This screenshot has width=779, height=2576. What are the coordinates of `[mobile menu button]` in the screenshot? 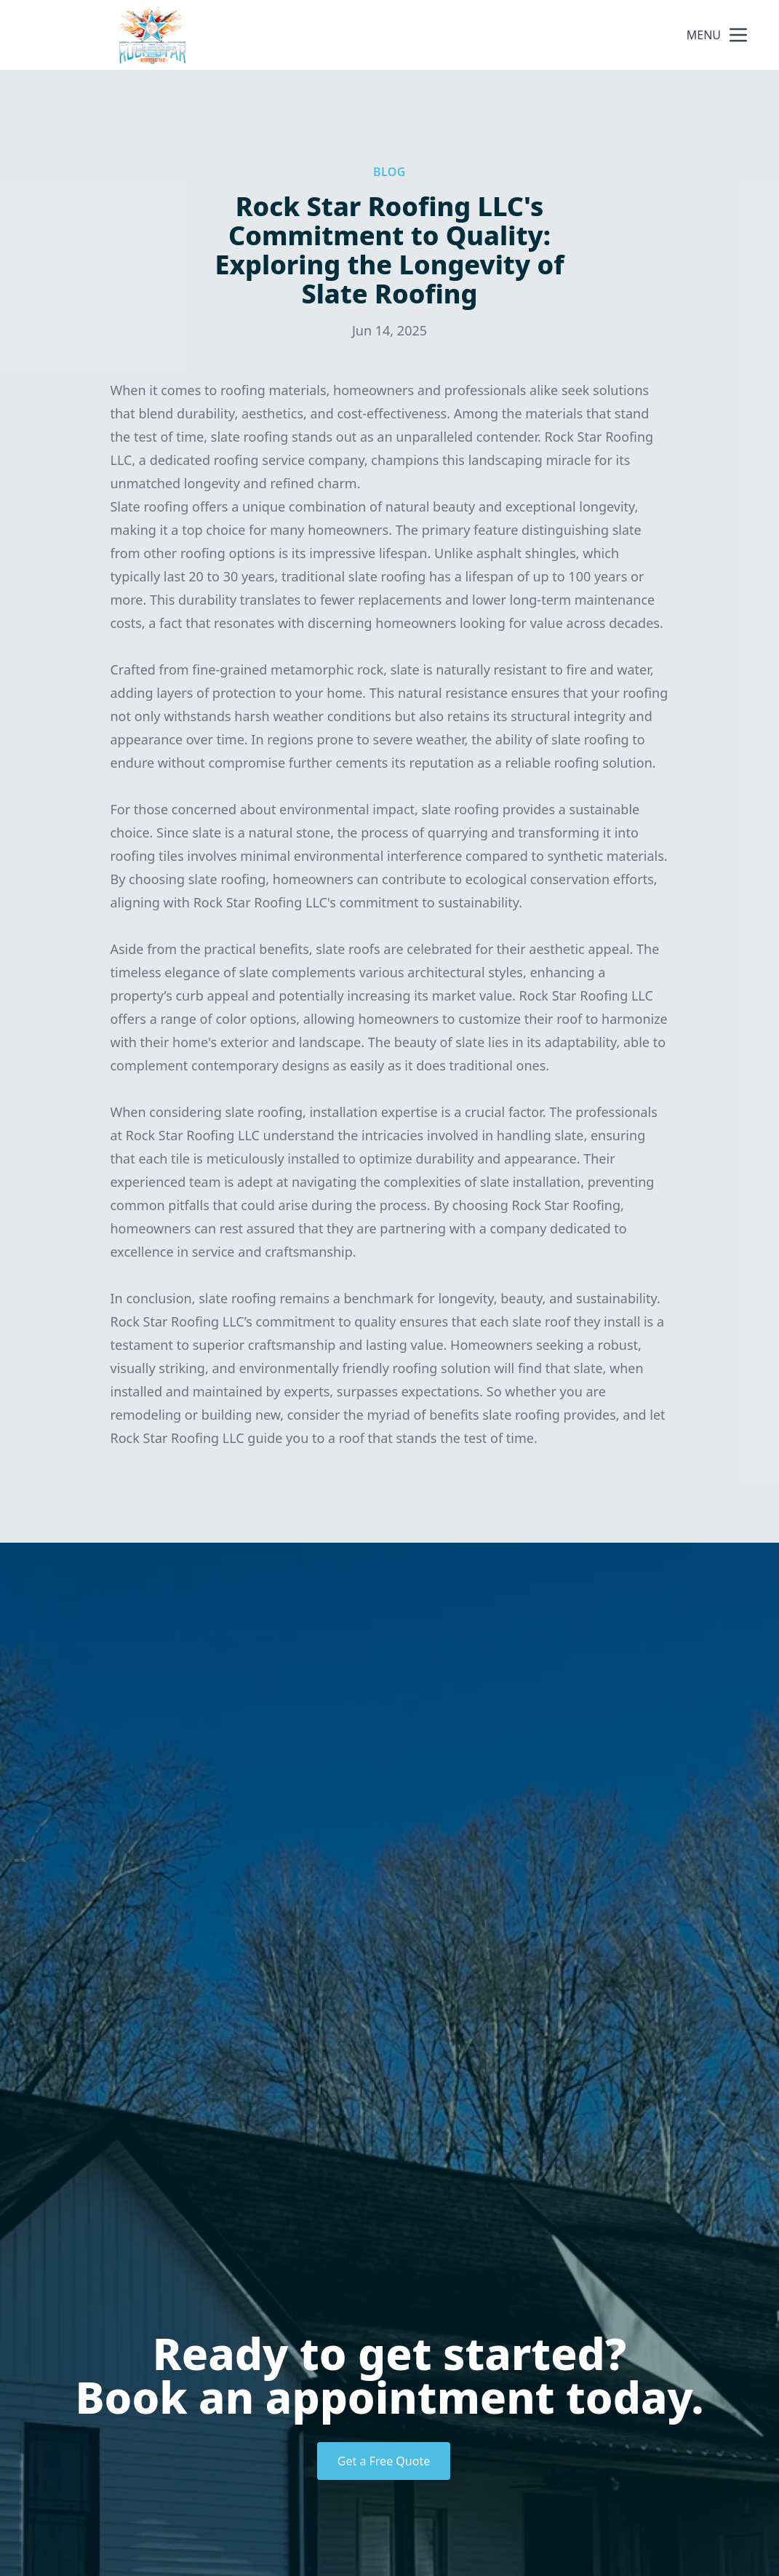 It's located at (738, 34).